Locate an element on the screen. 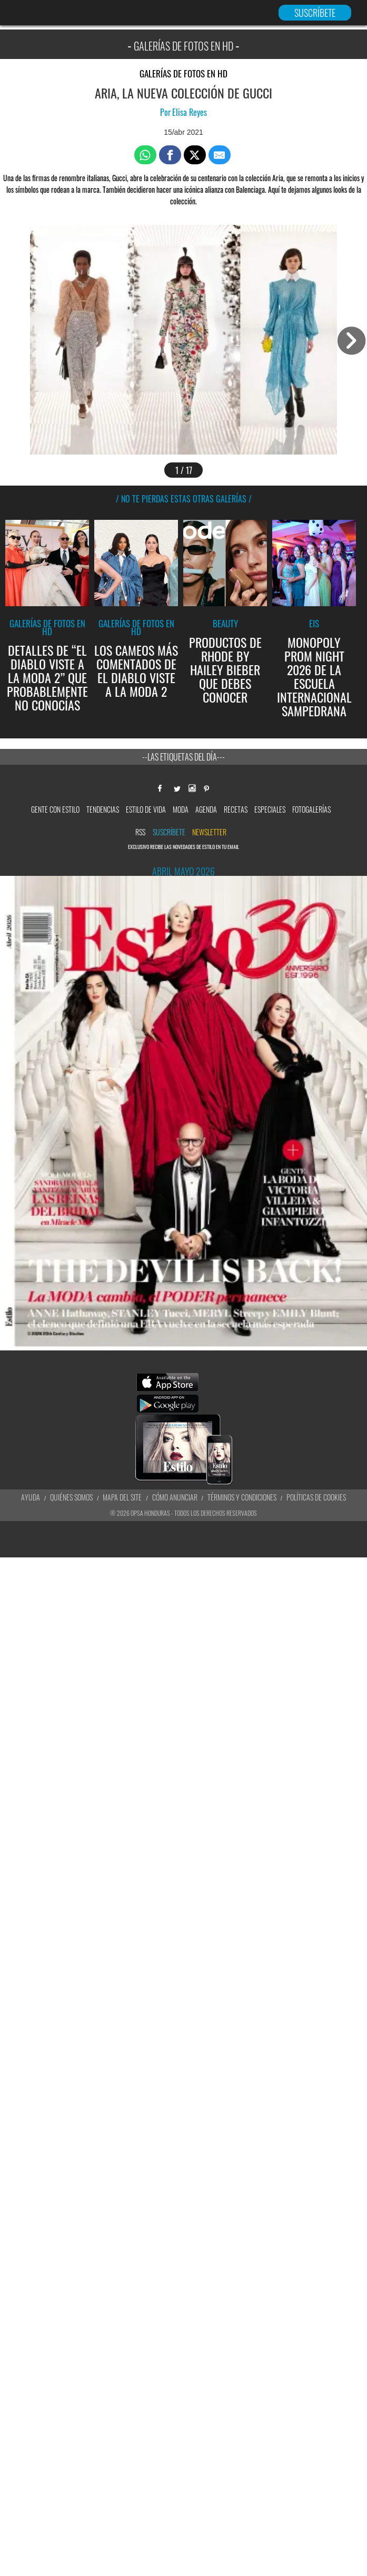 The image size is (367, 2576). newsletter is located at coordinates (209, 831).